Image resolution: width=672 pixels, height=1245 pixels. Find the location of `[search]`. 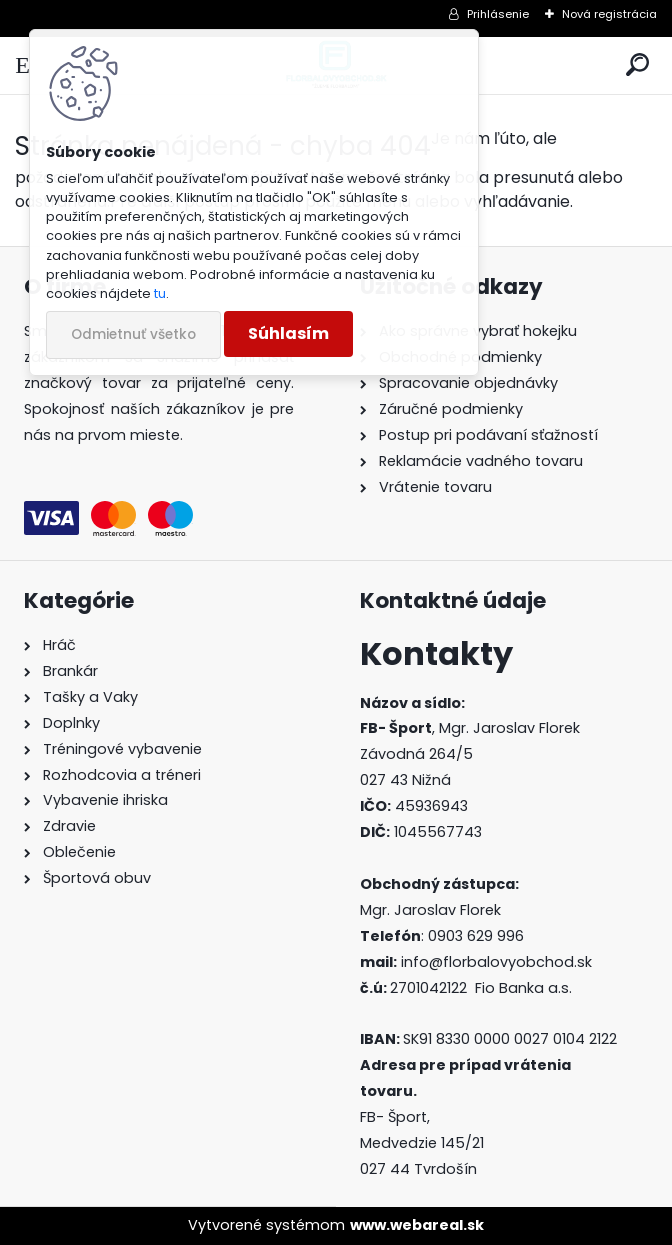

[search] is located at coordinates (637, 65).